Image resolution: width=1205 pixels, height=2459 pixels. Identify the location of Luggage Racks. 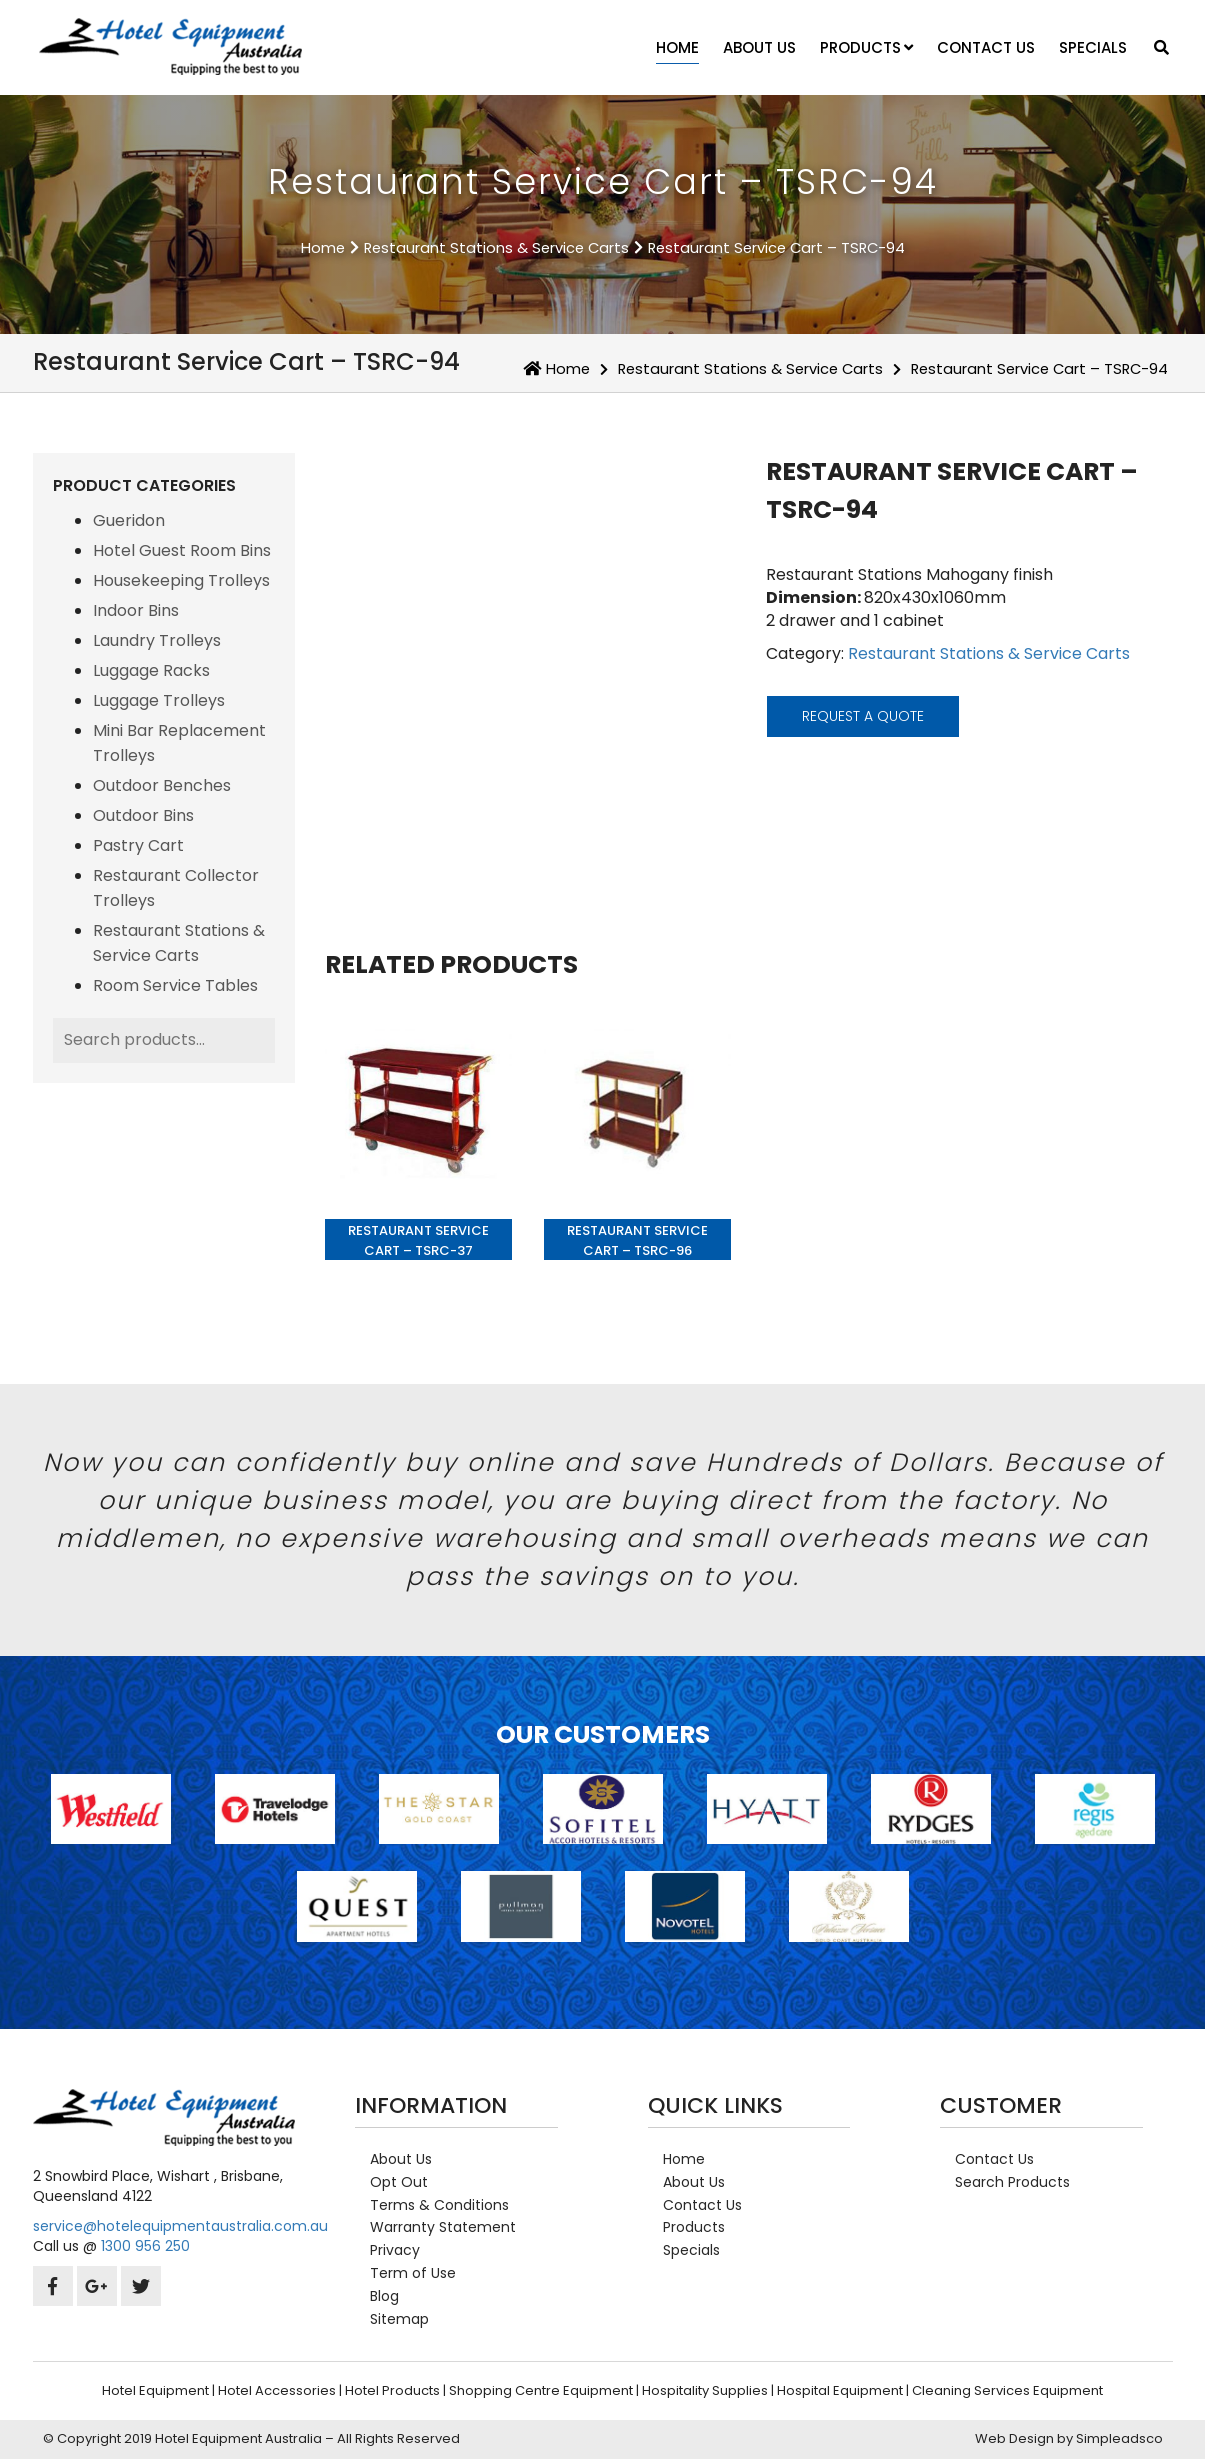
(151, 670).